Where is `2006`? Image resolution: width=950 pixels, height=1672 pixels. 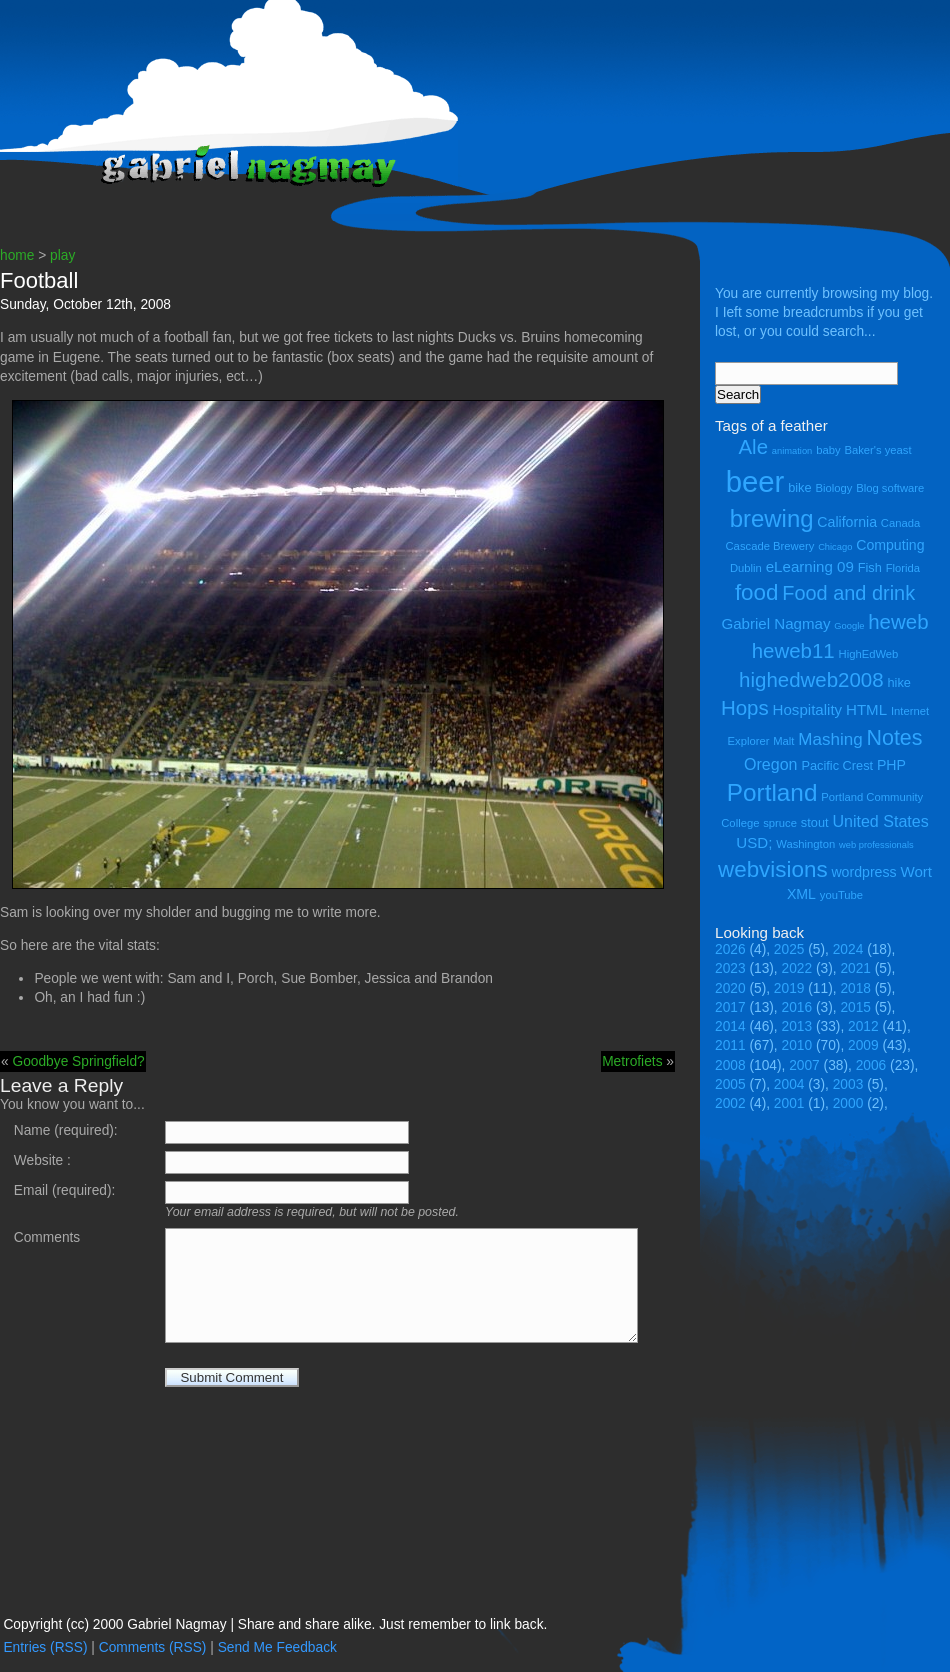
2006 is located at coordinates (871, 1065).